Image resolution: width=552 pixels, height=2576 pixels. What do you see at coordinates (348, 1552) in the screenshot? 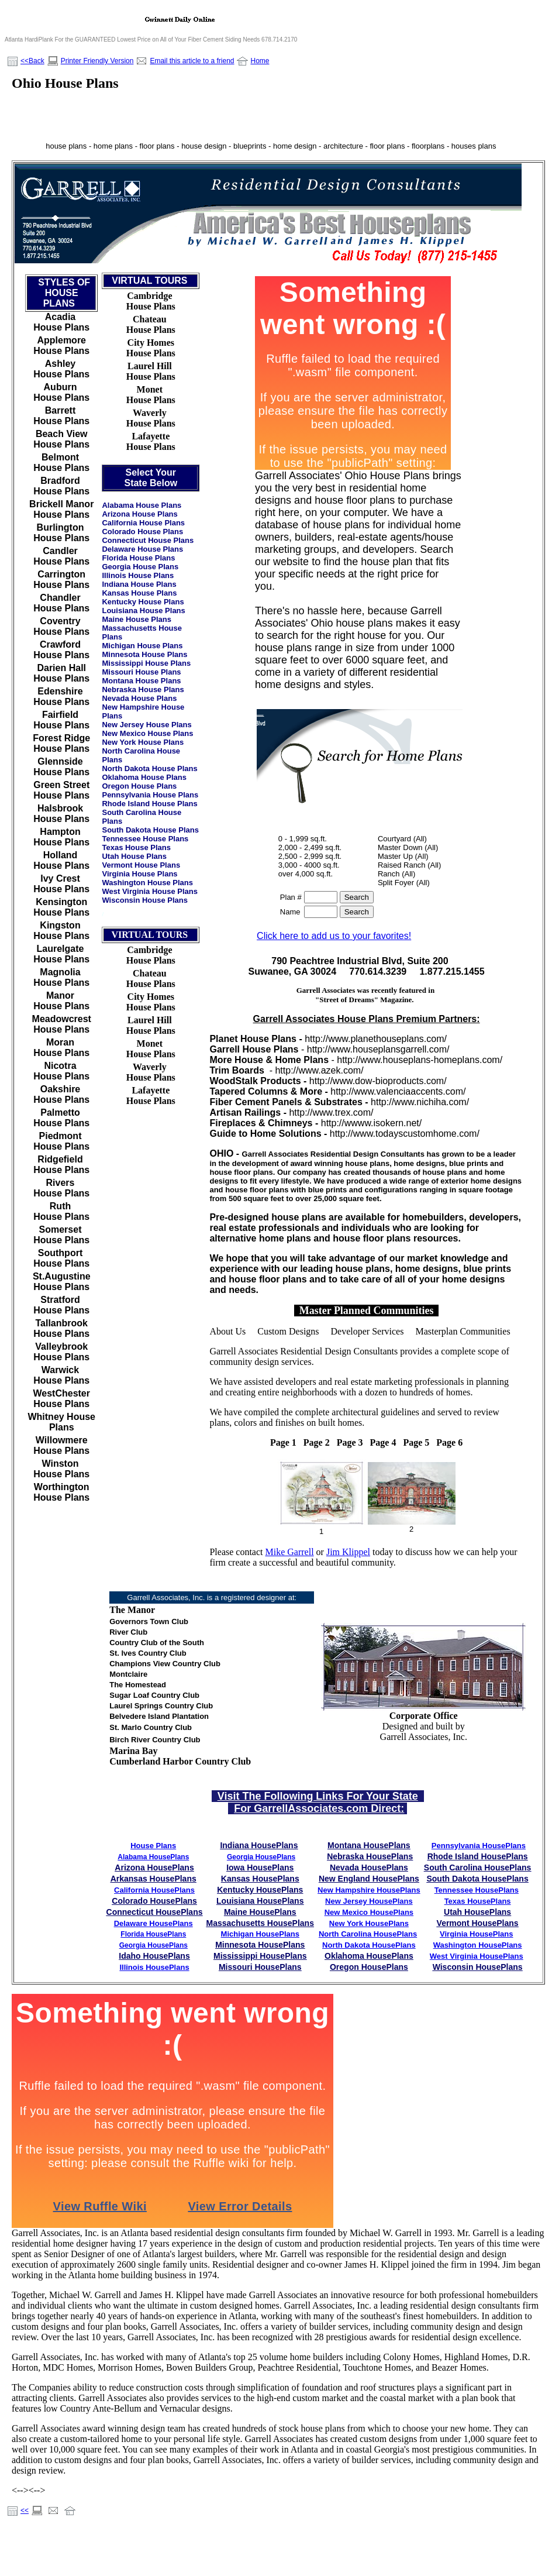
I see `Jim Klippel` at bounding box center [348, 1552].